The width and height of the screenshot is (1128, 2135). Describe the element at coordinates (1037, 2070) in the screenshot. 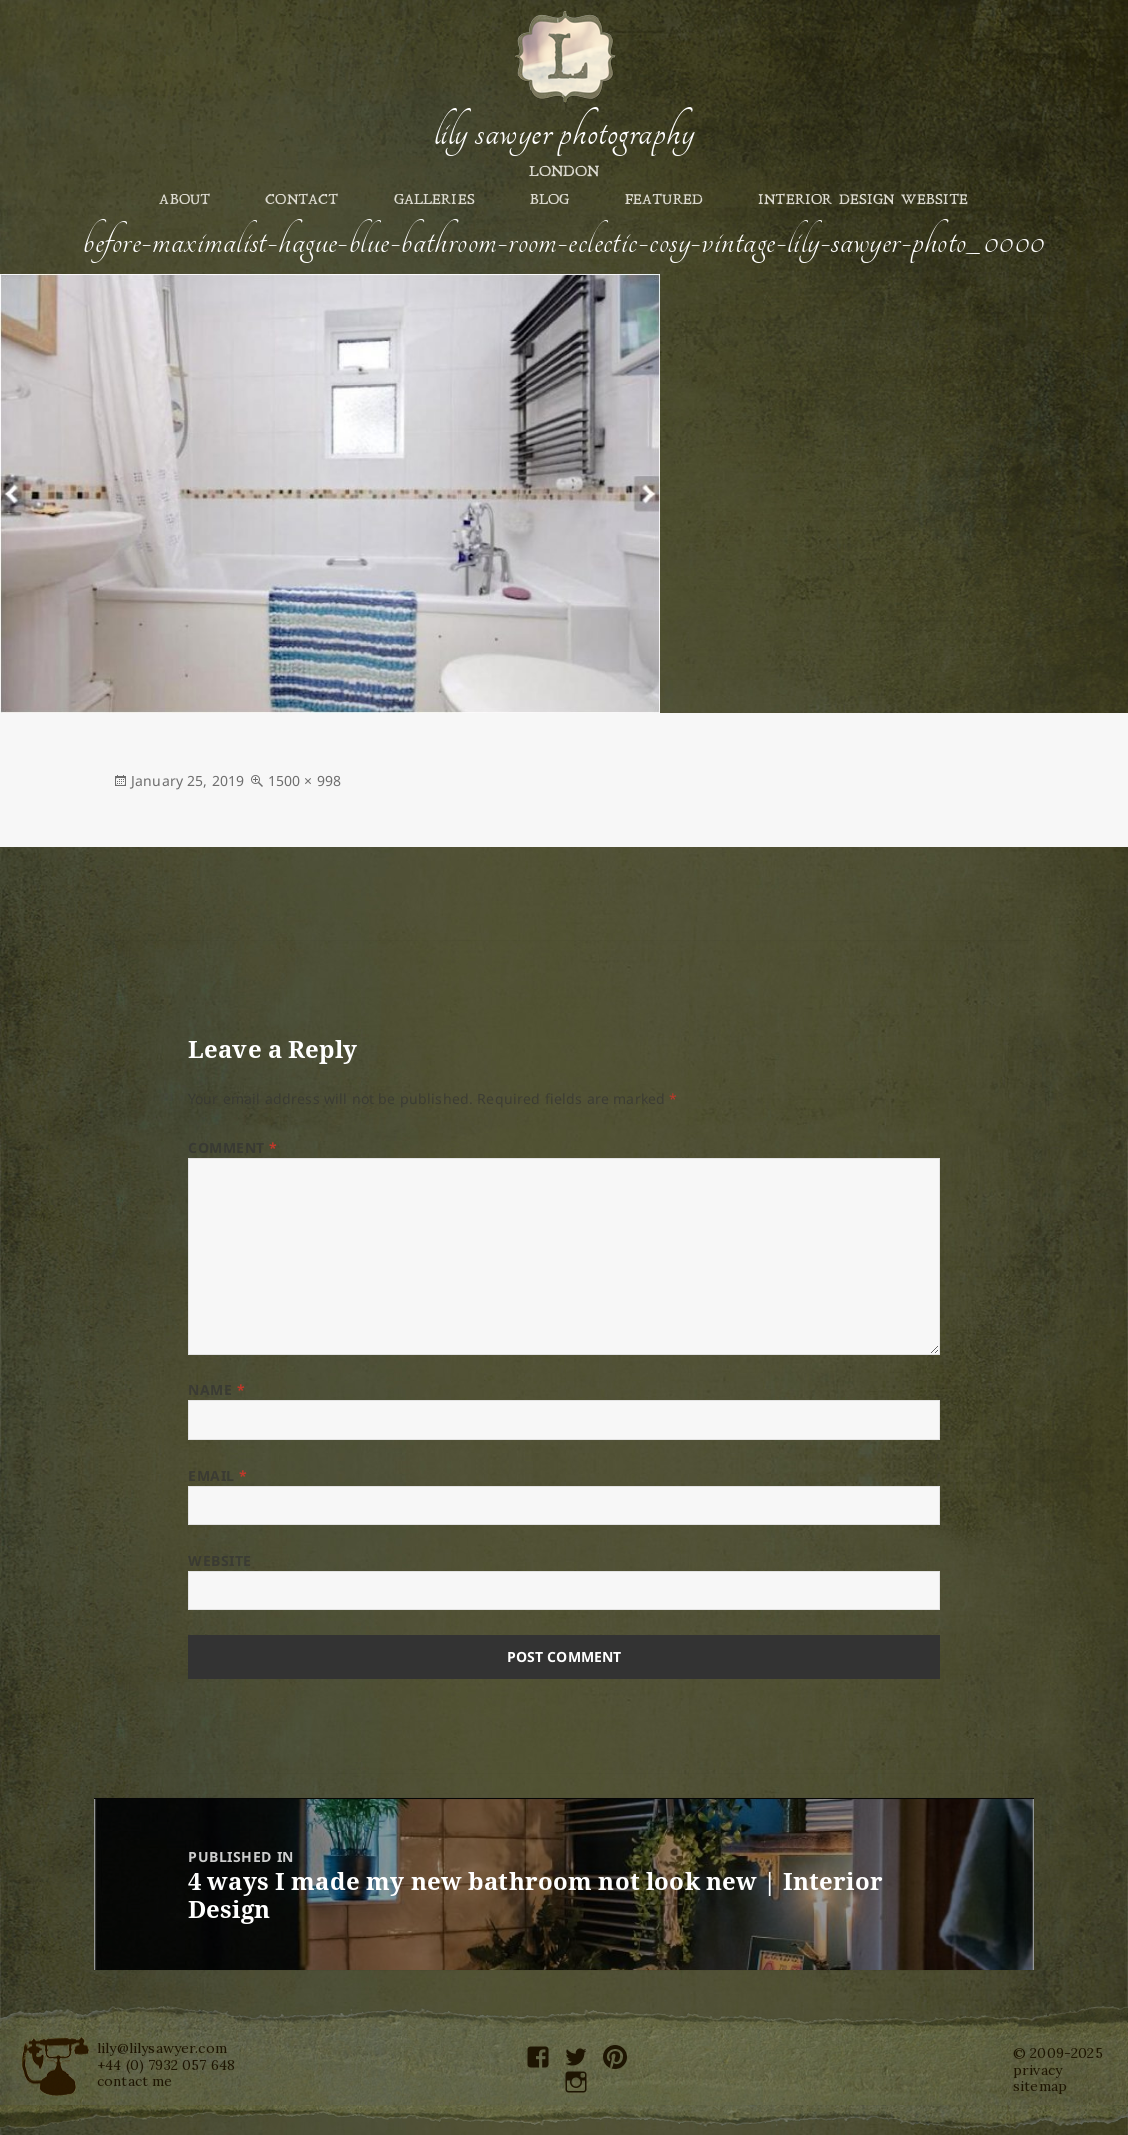

I see `privacy` at that location.